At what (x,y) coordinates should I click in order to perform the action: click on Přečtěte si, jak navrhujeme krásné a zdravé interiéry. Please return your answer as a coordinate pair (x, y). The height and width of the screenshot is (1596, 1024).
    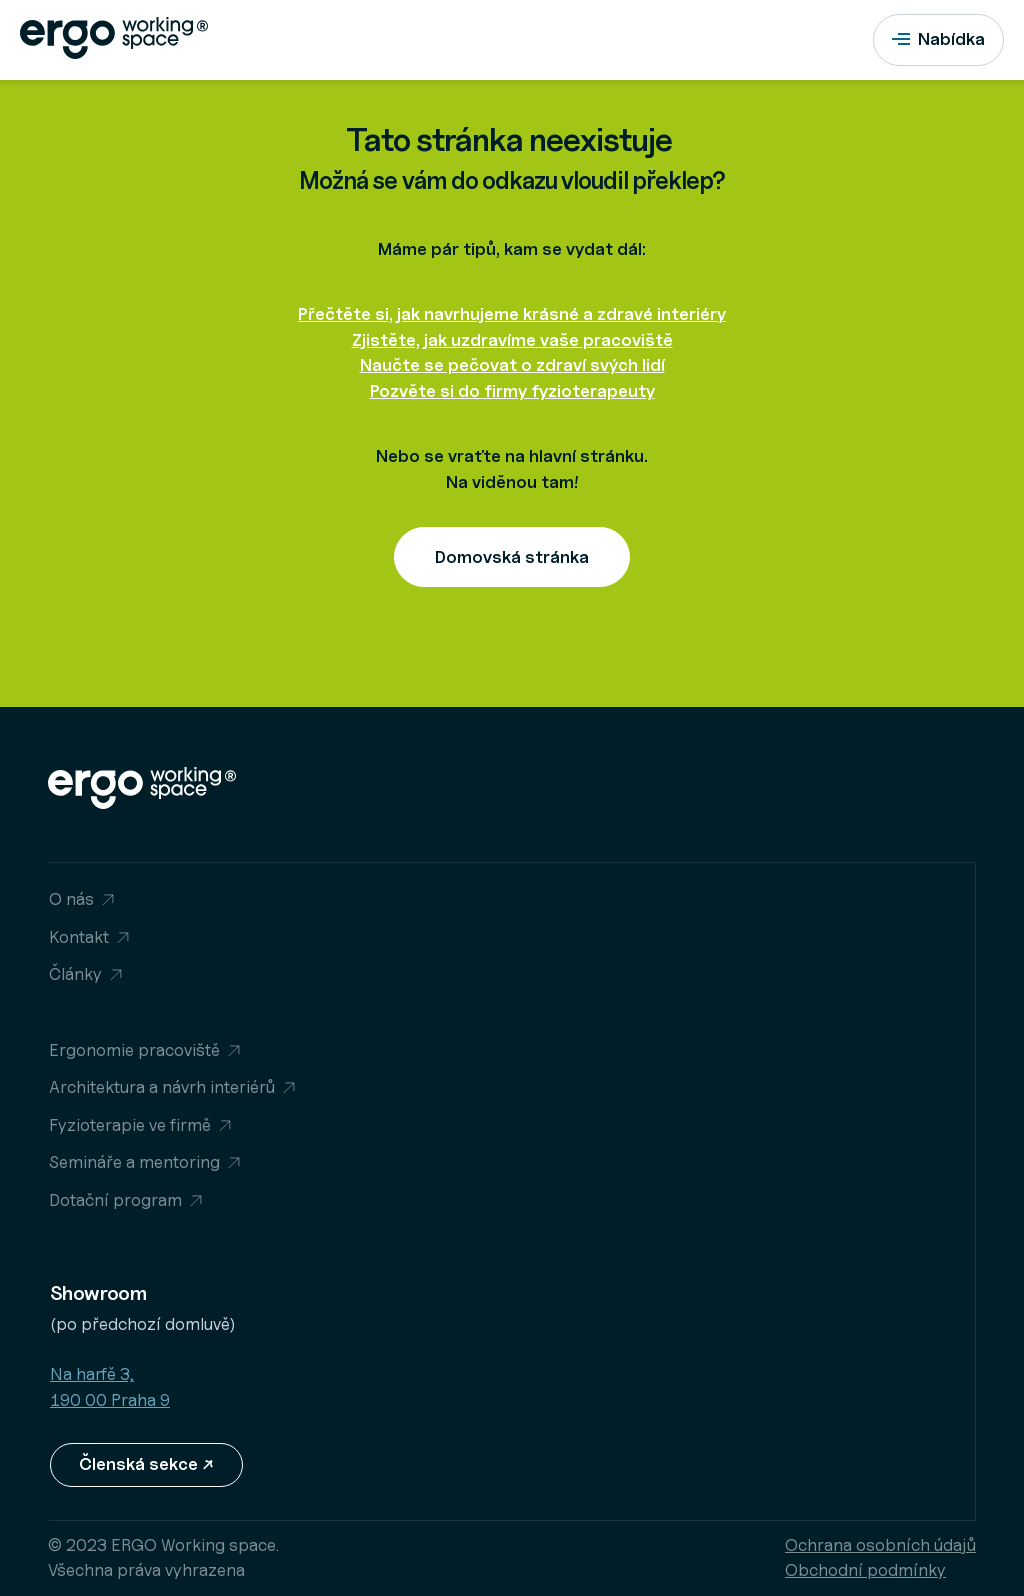
    Looking at the image, I should click on (512, 314).